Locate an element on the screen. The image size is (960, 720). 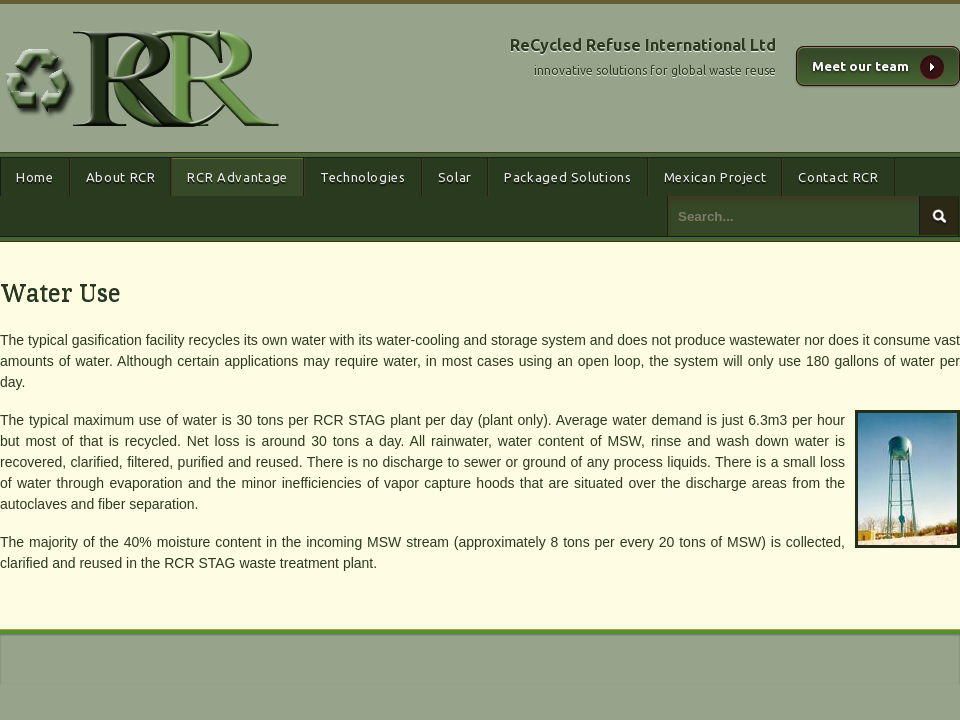
Technologies is located at coordinates (363, 177).